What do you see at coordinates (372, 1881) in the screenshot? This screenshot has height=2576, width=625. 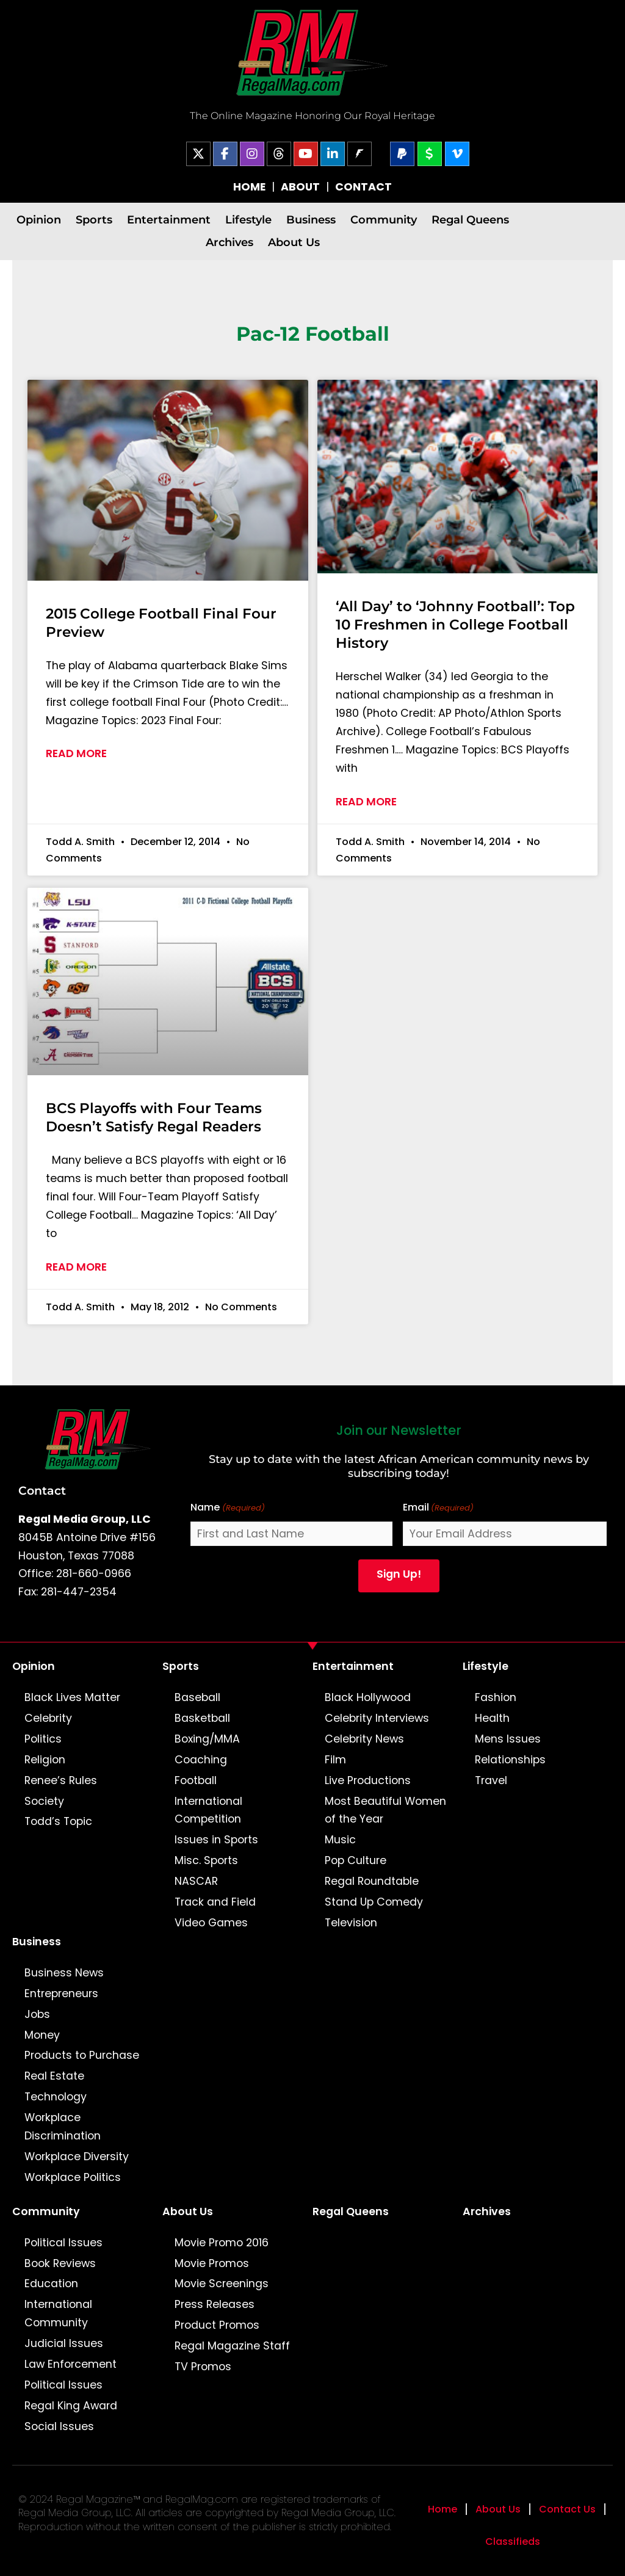 I see `Regal Roundtable` at bounding box center [372, 1881].